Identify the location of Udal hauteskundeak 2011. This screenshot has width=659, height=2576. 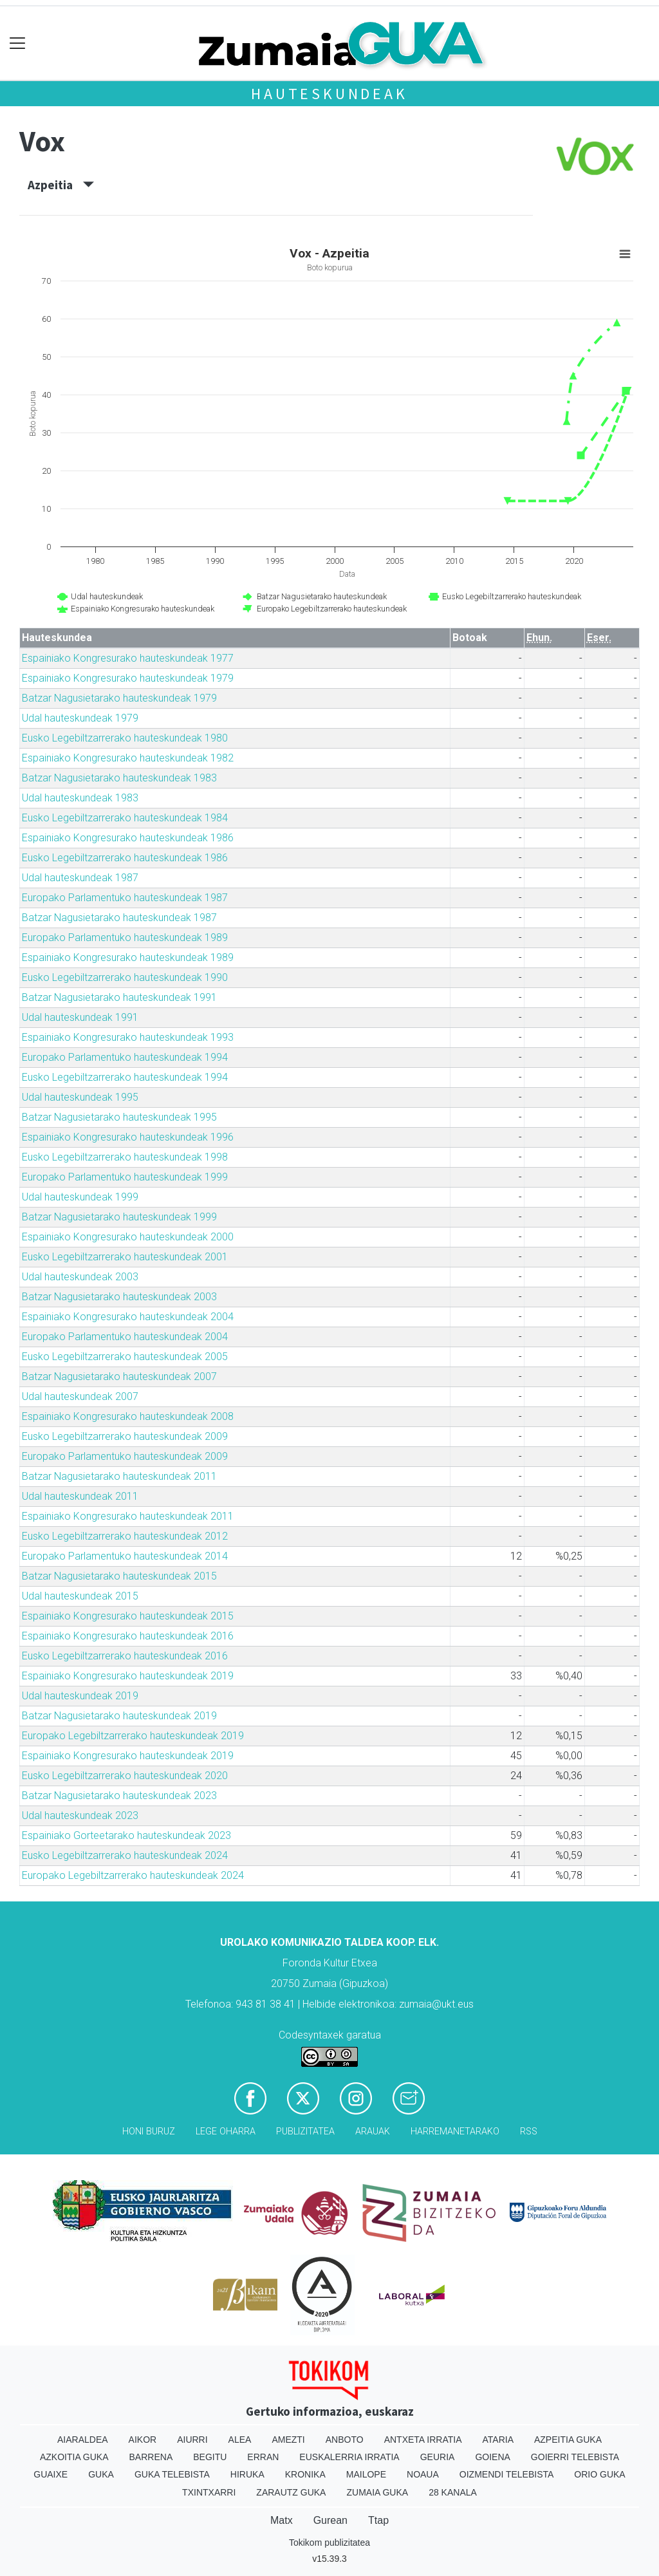
(80, 1496).